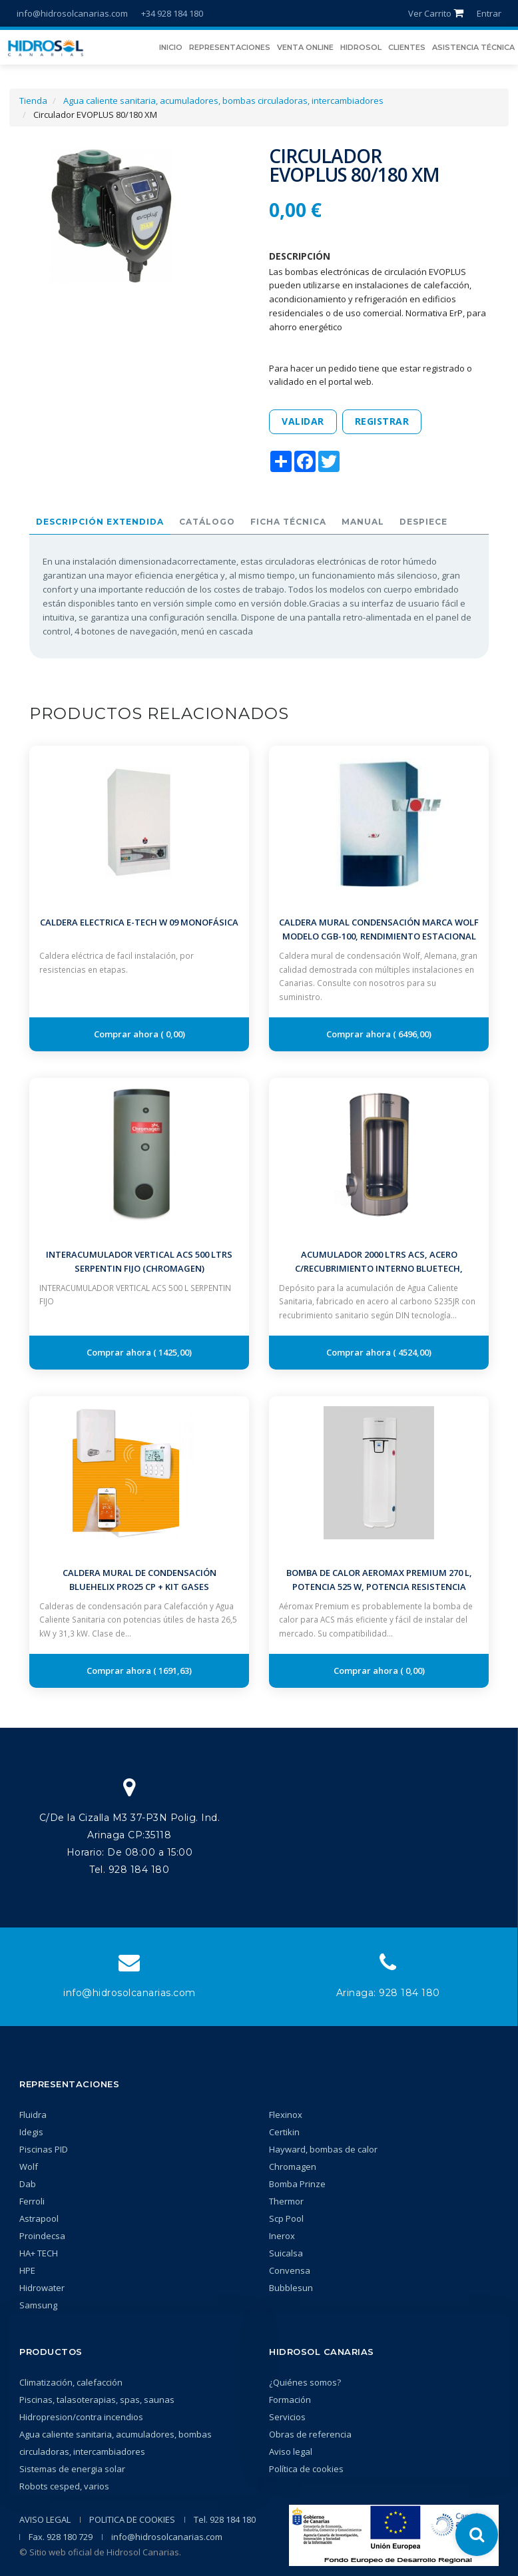 The height and width of the screenshot is (2576, 518). Describe the element at coordinates (31, 2132) in the screenshot. I see `Idegis` at that location.